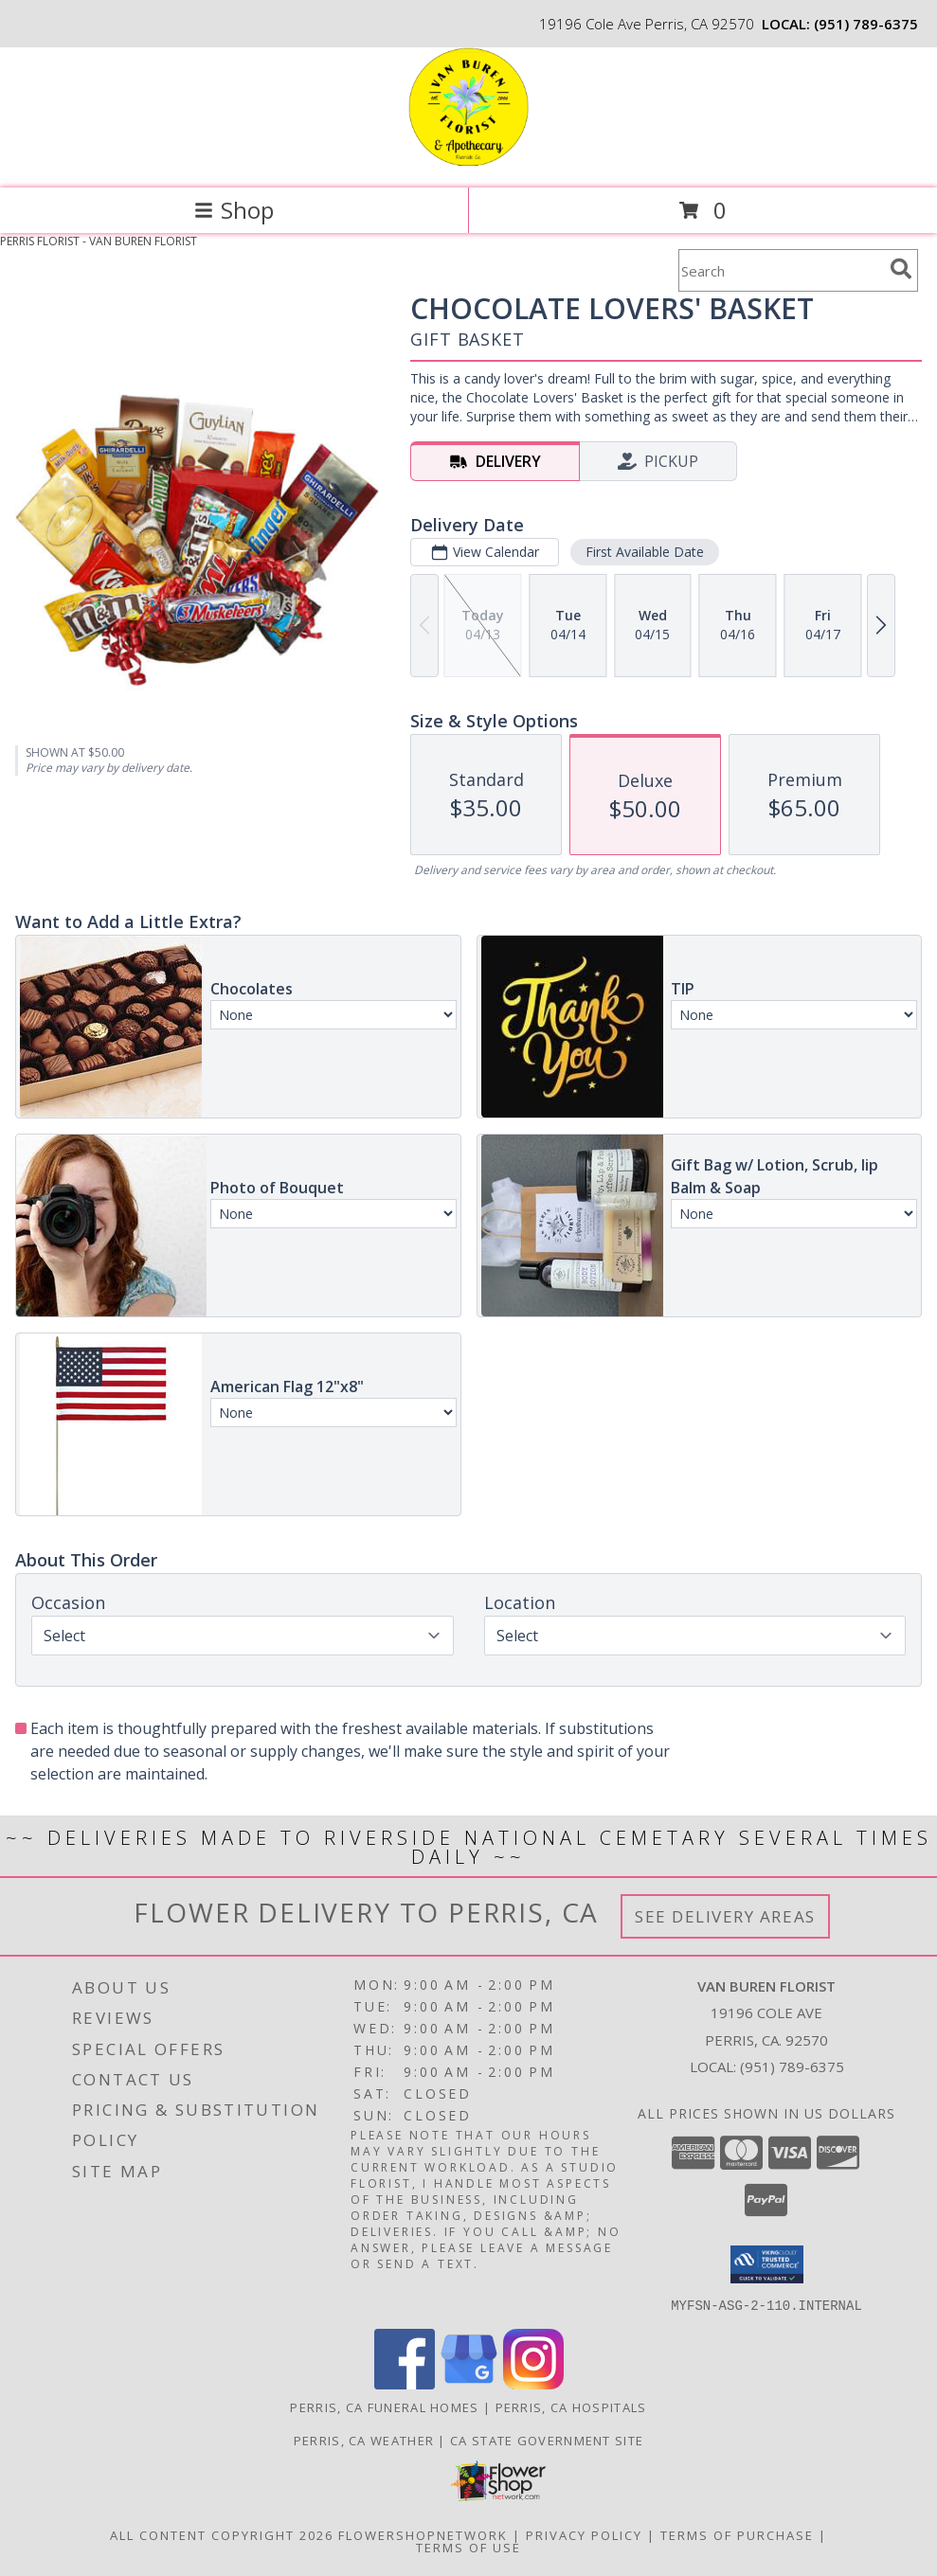 The image size is (937, 2576). What do you see at coordinates (423, 2534) in the screenshot?
I see `FlowerShopNetwork [Flower shop network opens in new window]` at bounding box center [423, 2534].